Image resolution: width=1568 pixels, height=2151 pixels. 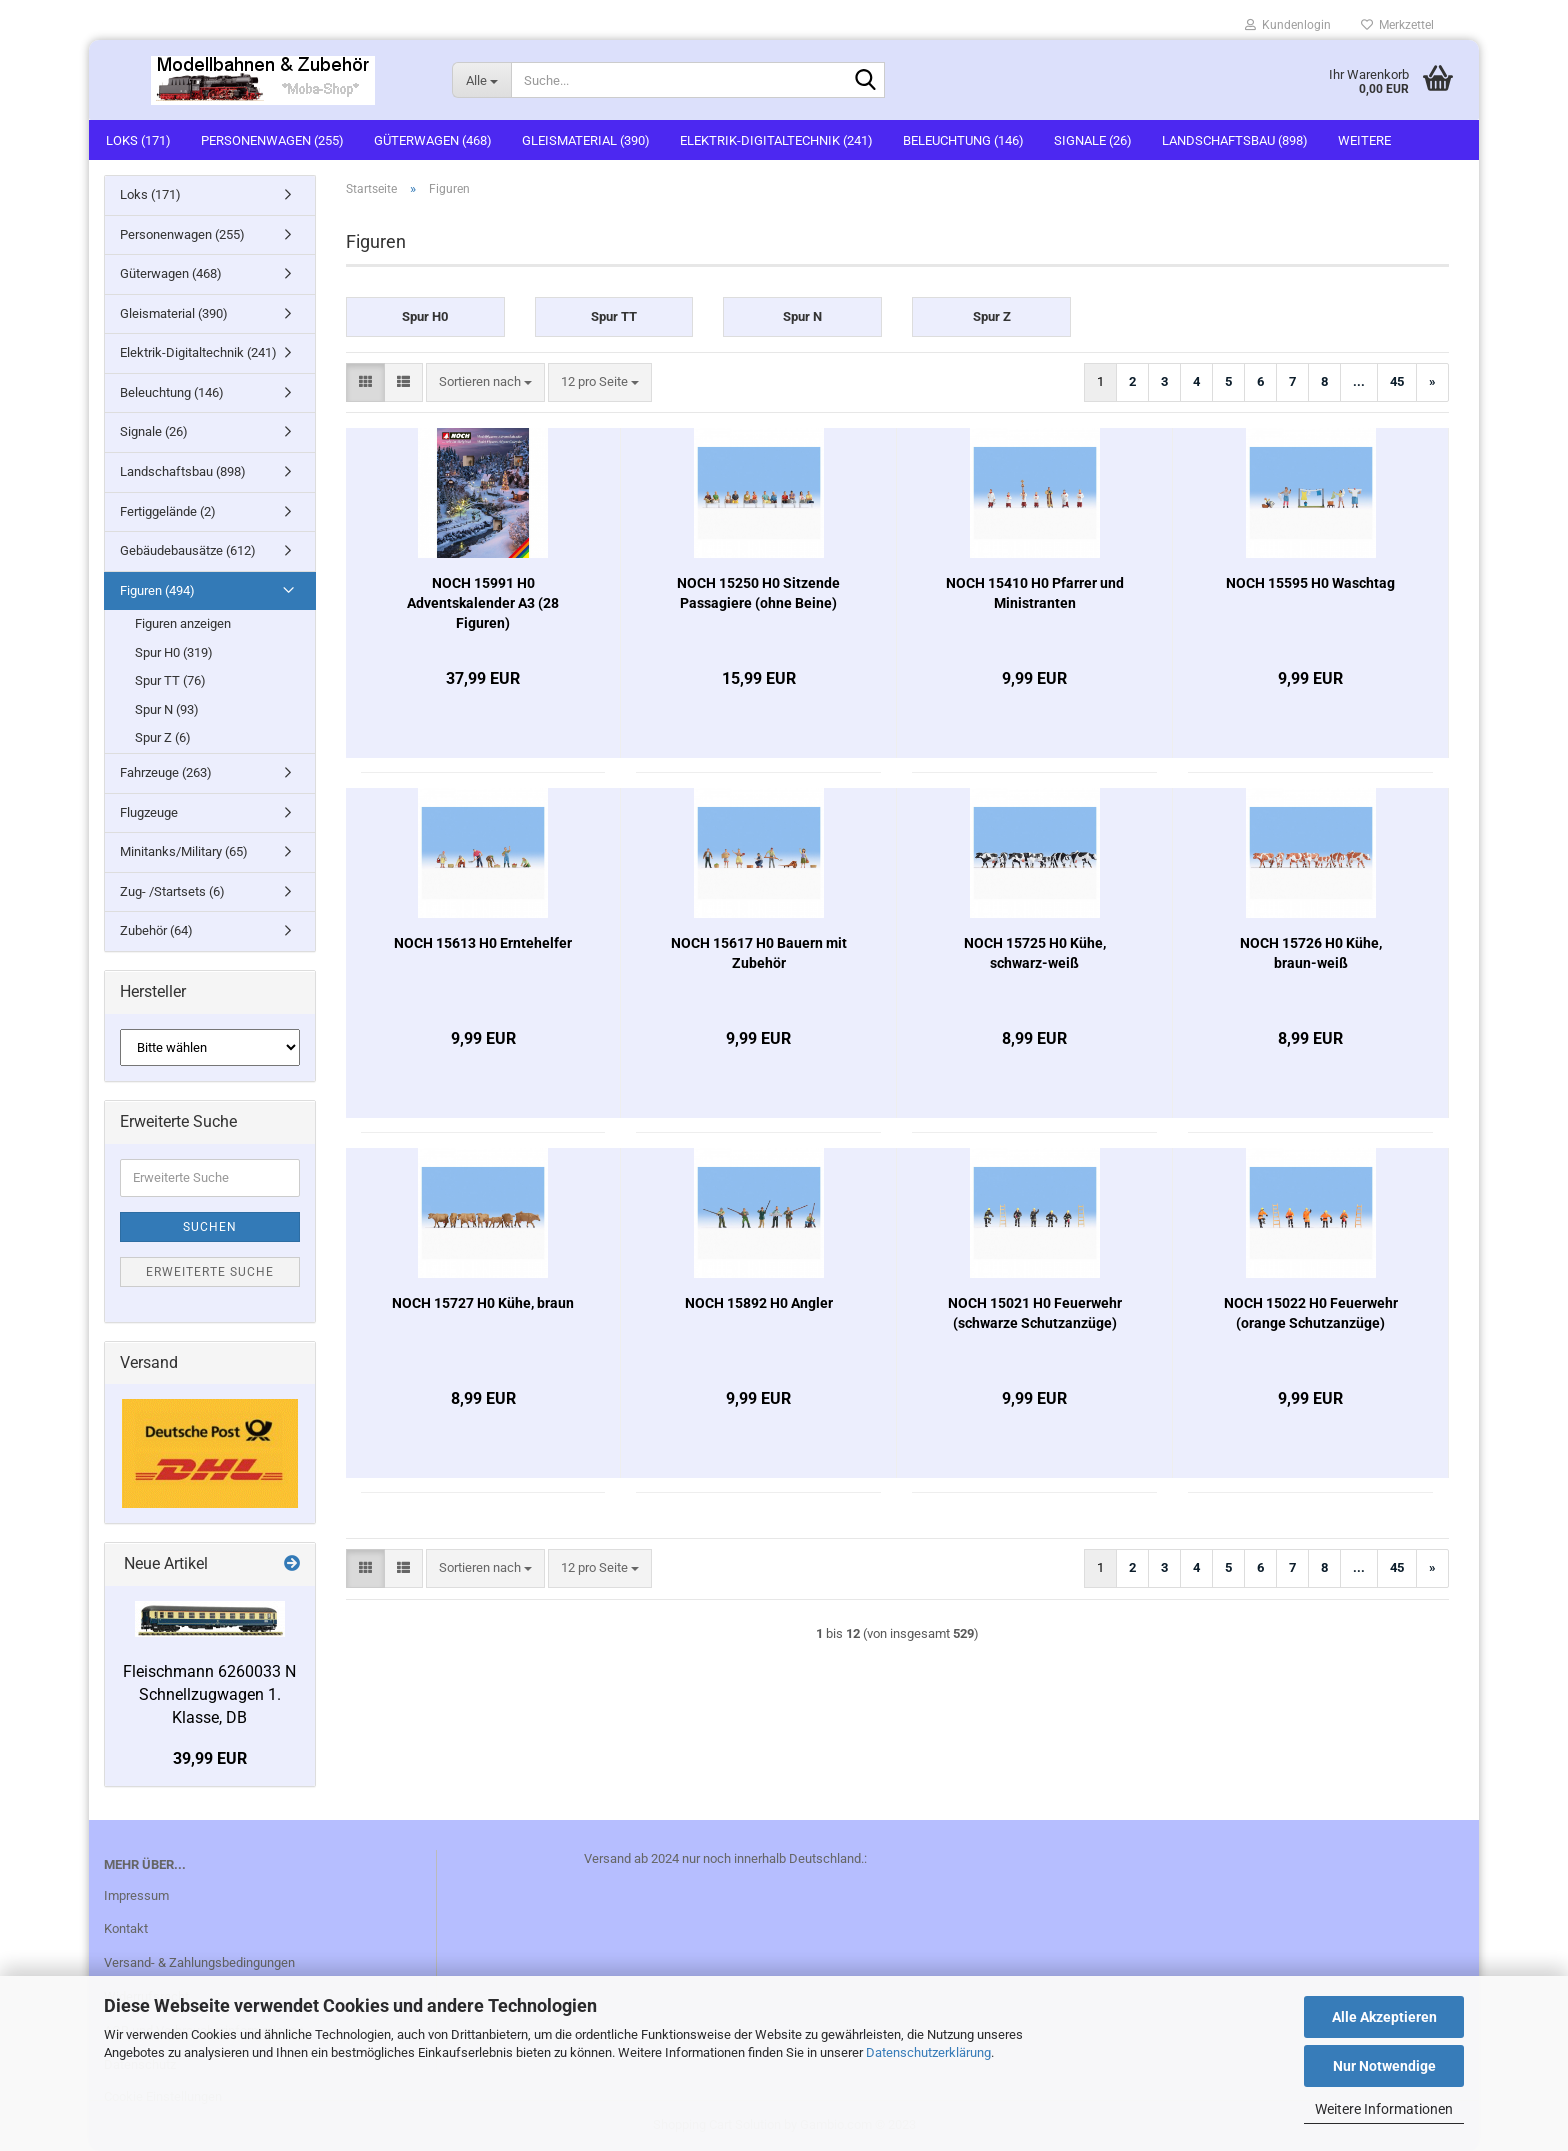 What do you see at coordinates (483, 1303) in the screenshot?
I see `NOCH 15727 H0 Kühe, braun` at bounding box center [483, 1303].